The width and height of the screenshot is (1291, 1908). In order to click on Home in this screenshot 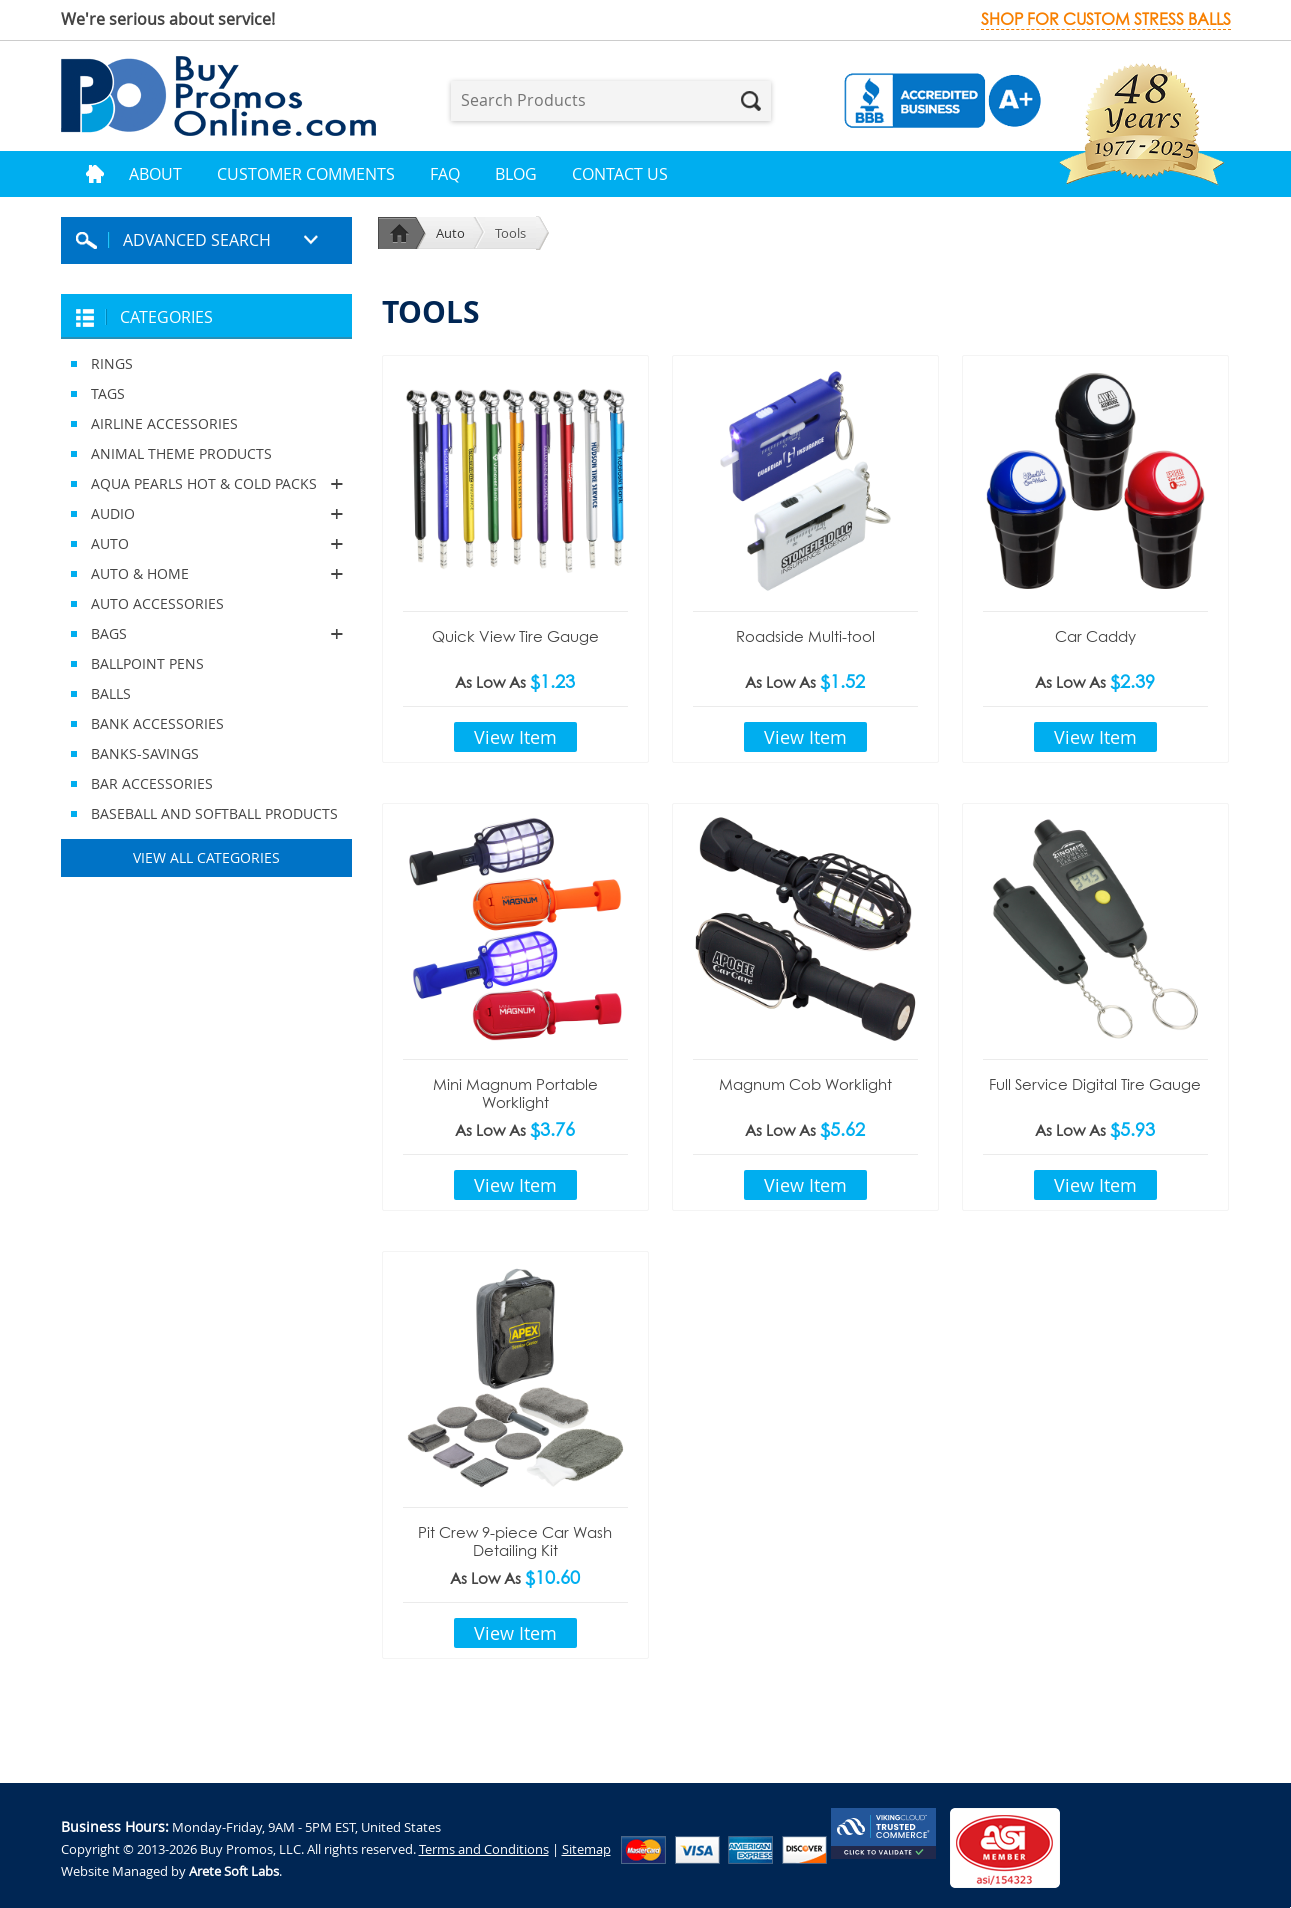, I will do `click(95, 174)`.